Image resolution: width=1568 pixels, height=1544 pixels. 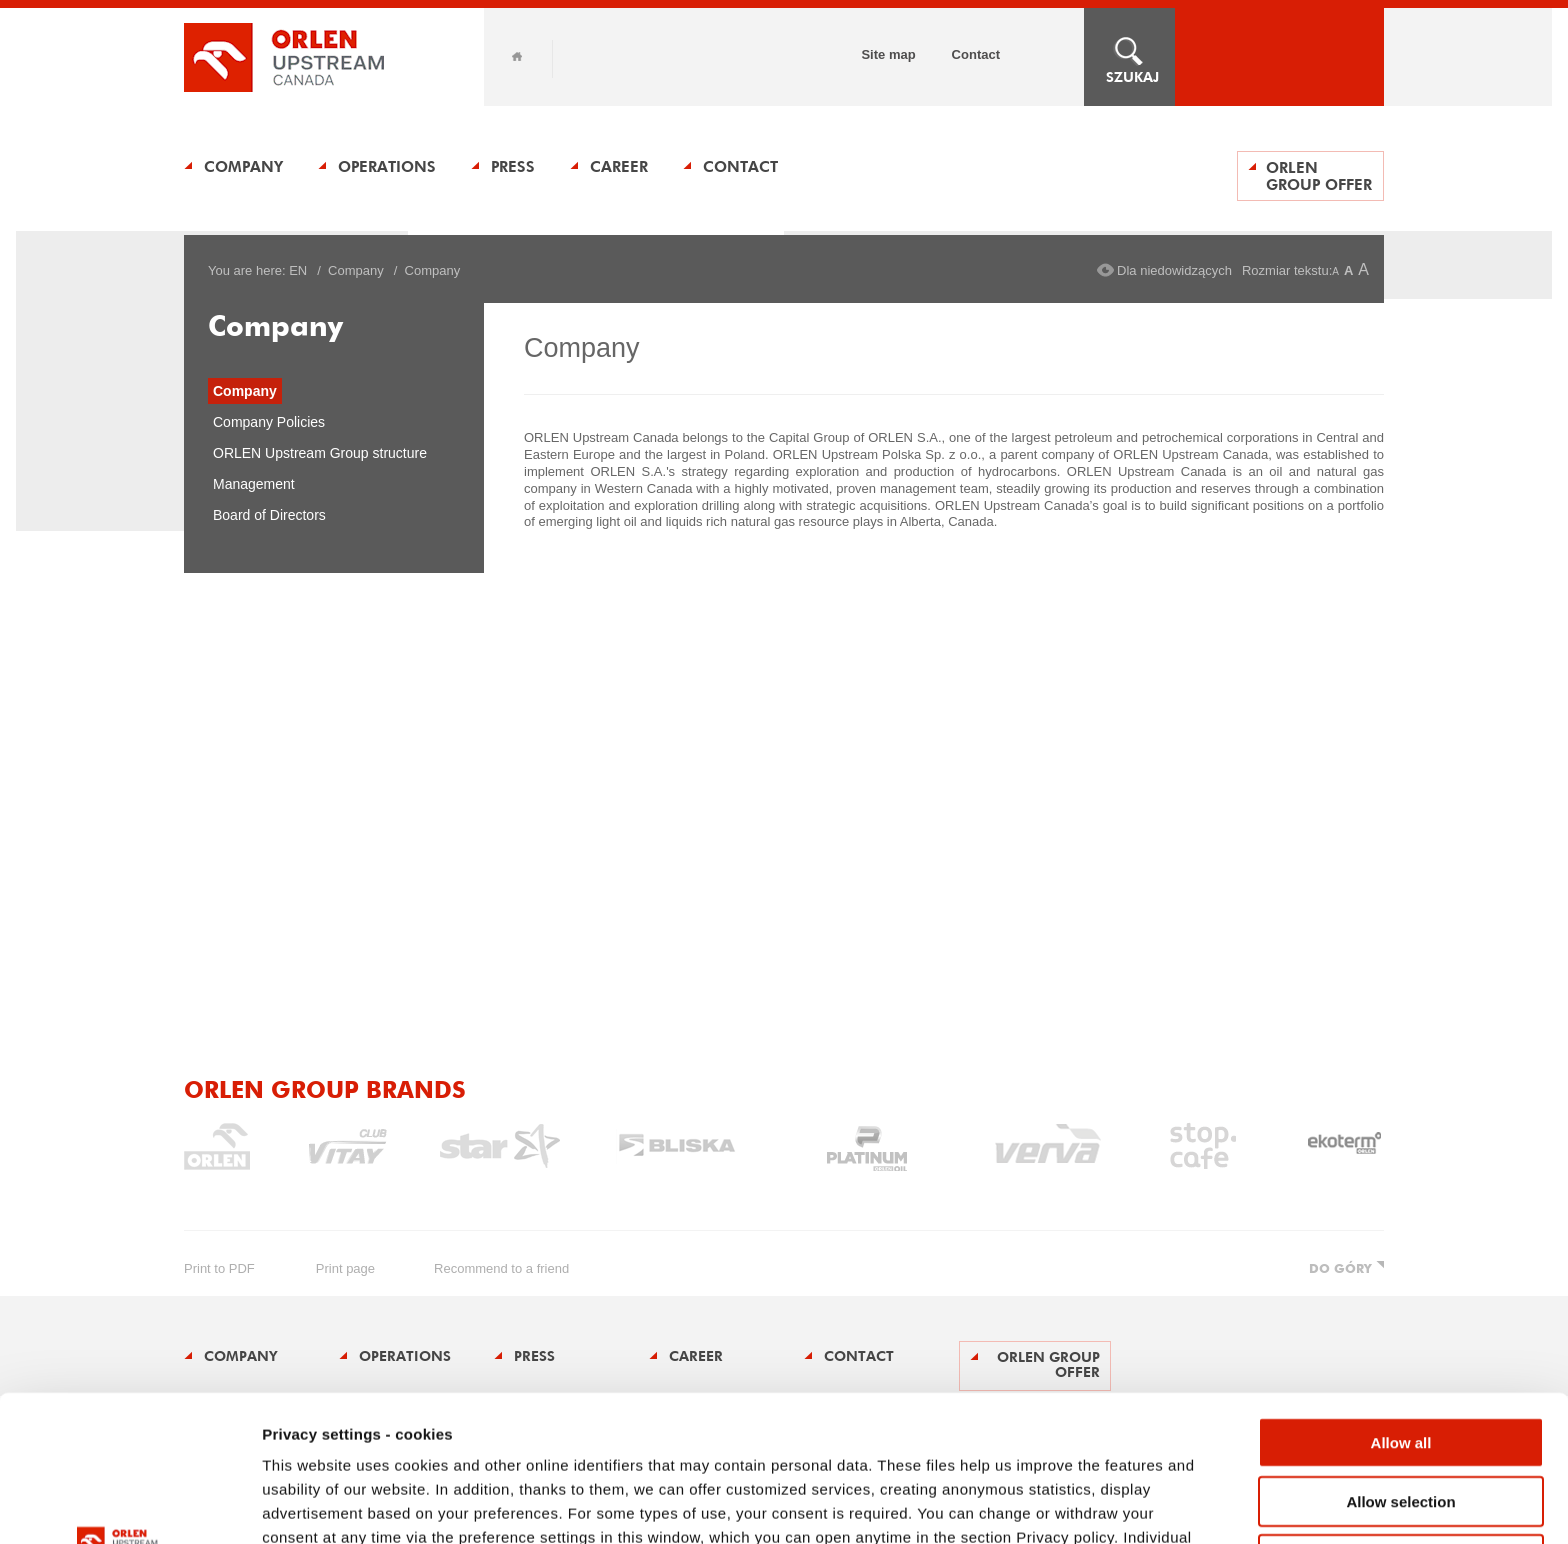 I want to click on Allow all, so click(x=1401, y=1296).